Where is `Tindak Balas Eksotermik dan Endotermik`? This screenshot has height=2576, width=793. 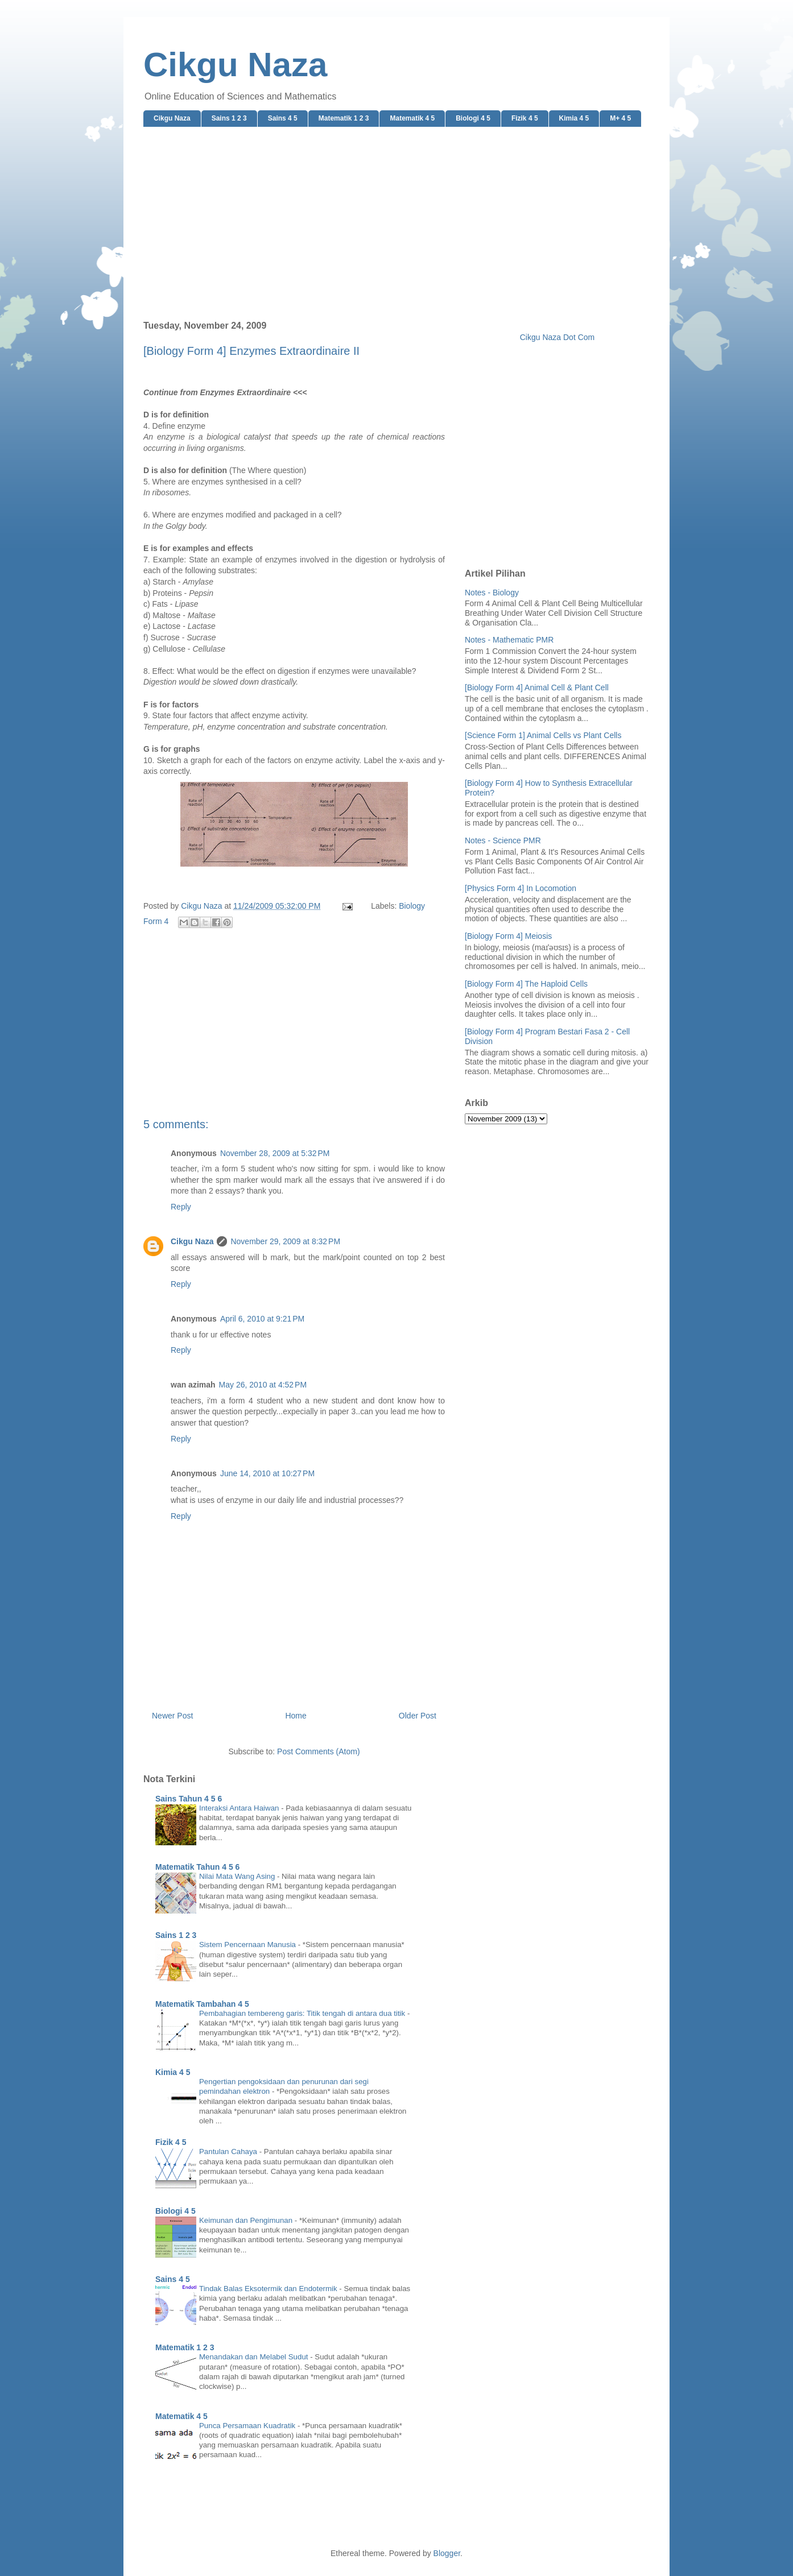 Tindak Balas Eksotermik dan Endotermik is located at coordinates (269, 2288).